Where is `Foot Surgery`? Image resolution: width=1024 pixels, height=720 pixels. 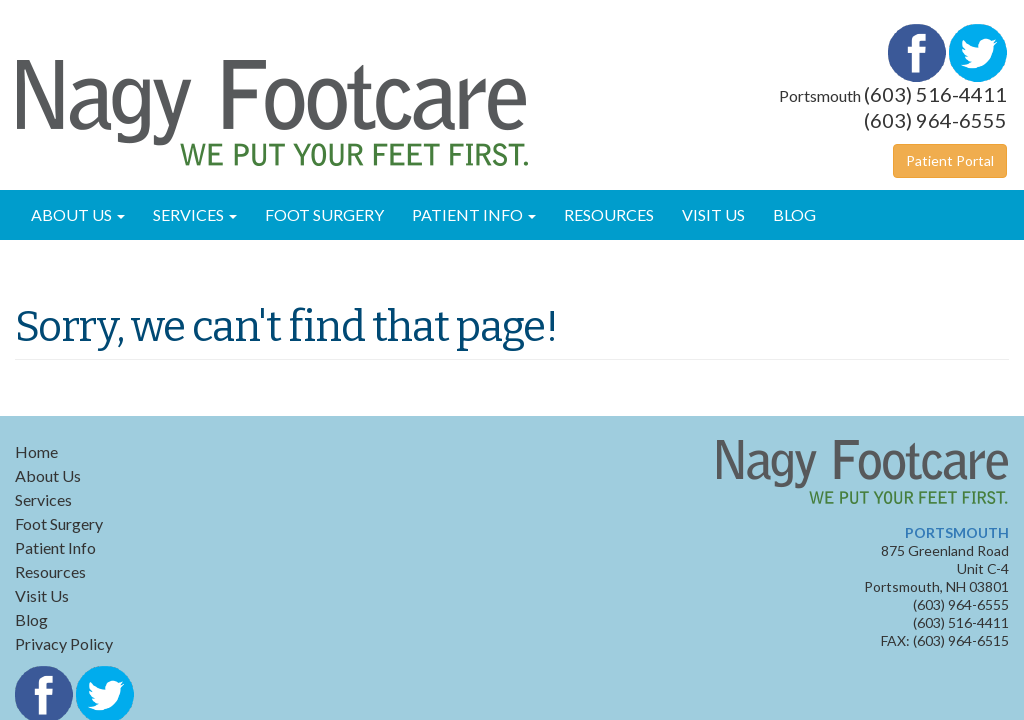
Foot Surgery is located at coordinates (324, 214).